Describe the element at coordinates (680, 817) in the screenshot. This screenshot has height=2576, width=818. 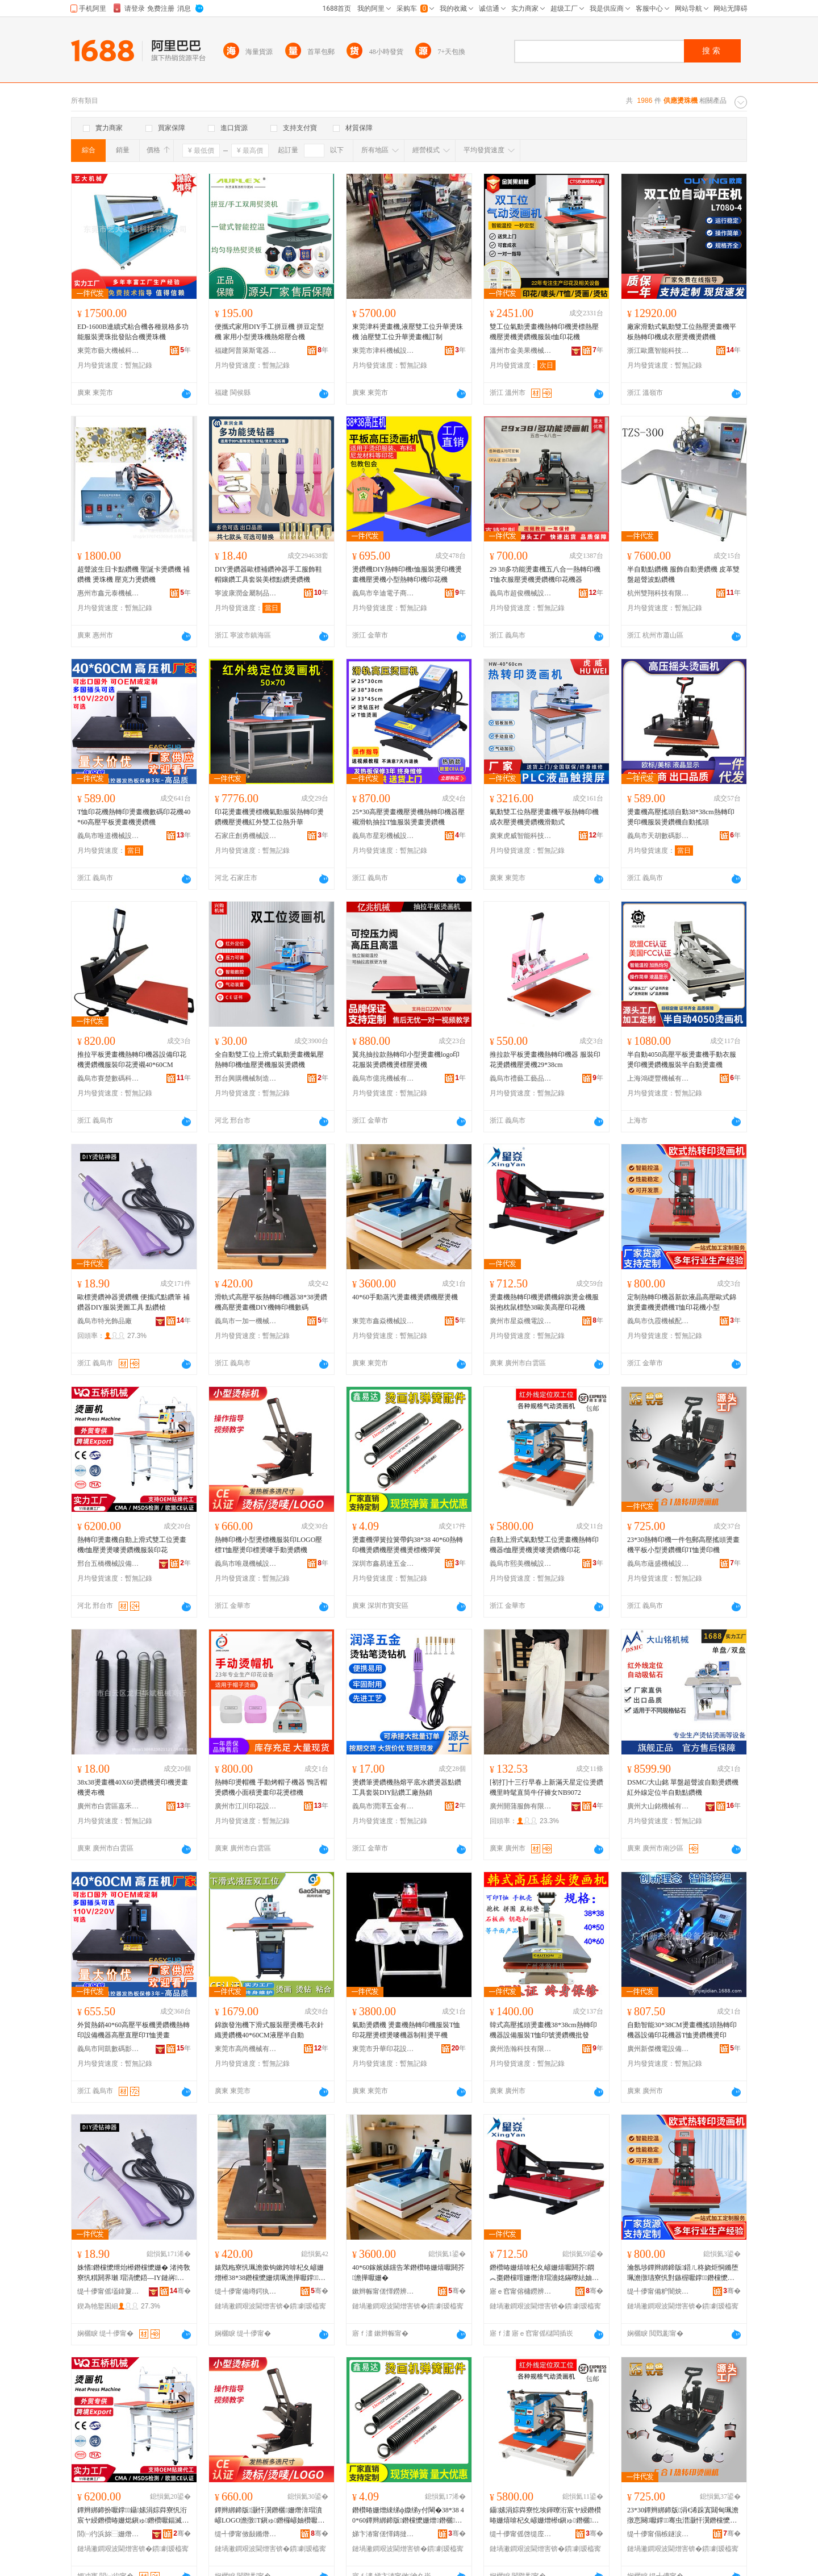
I see `燙畫機高壓搖頭自動38*38cm熱轉印燙印機服裝燙鑽機自動搖頭` at that location.